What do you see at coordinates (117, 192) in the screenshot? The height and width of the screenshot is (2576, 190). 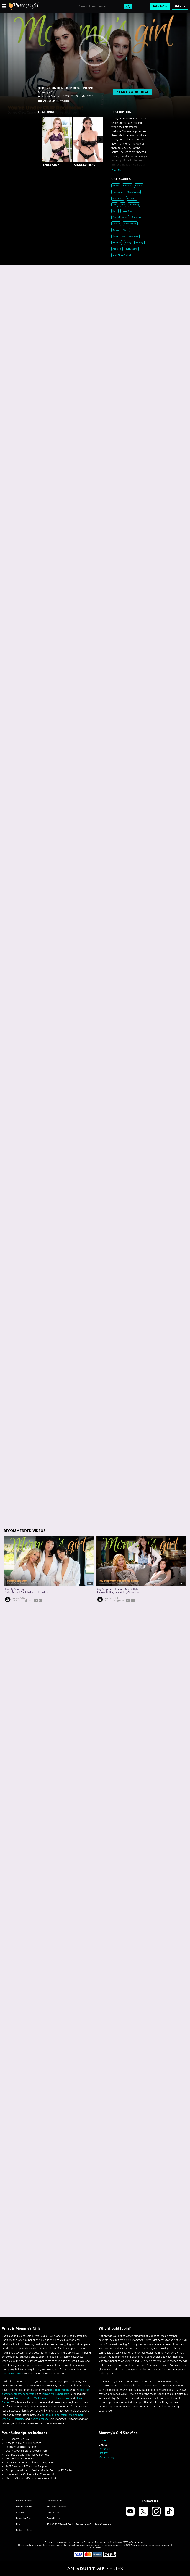 I see `Threesome` at bounding box center [117, 192].